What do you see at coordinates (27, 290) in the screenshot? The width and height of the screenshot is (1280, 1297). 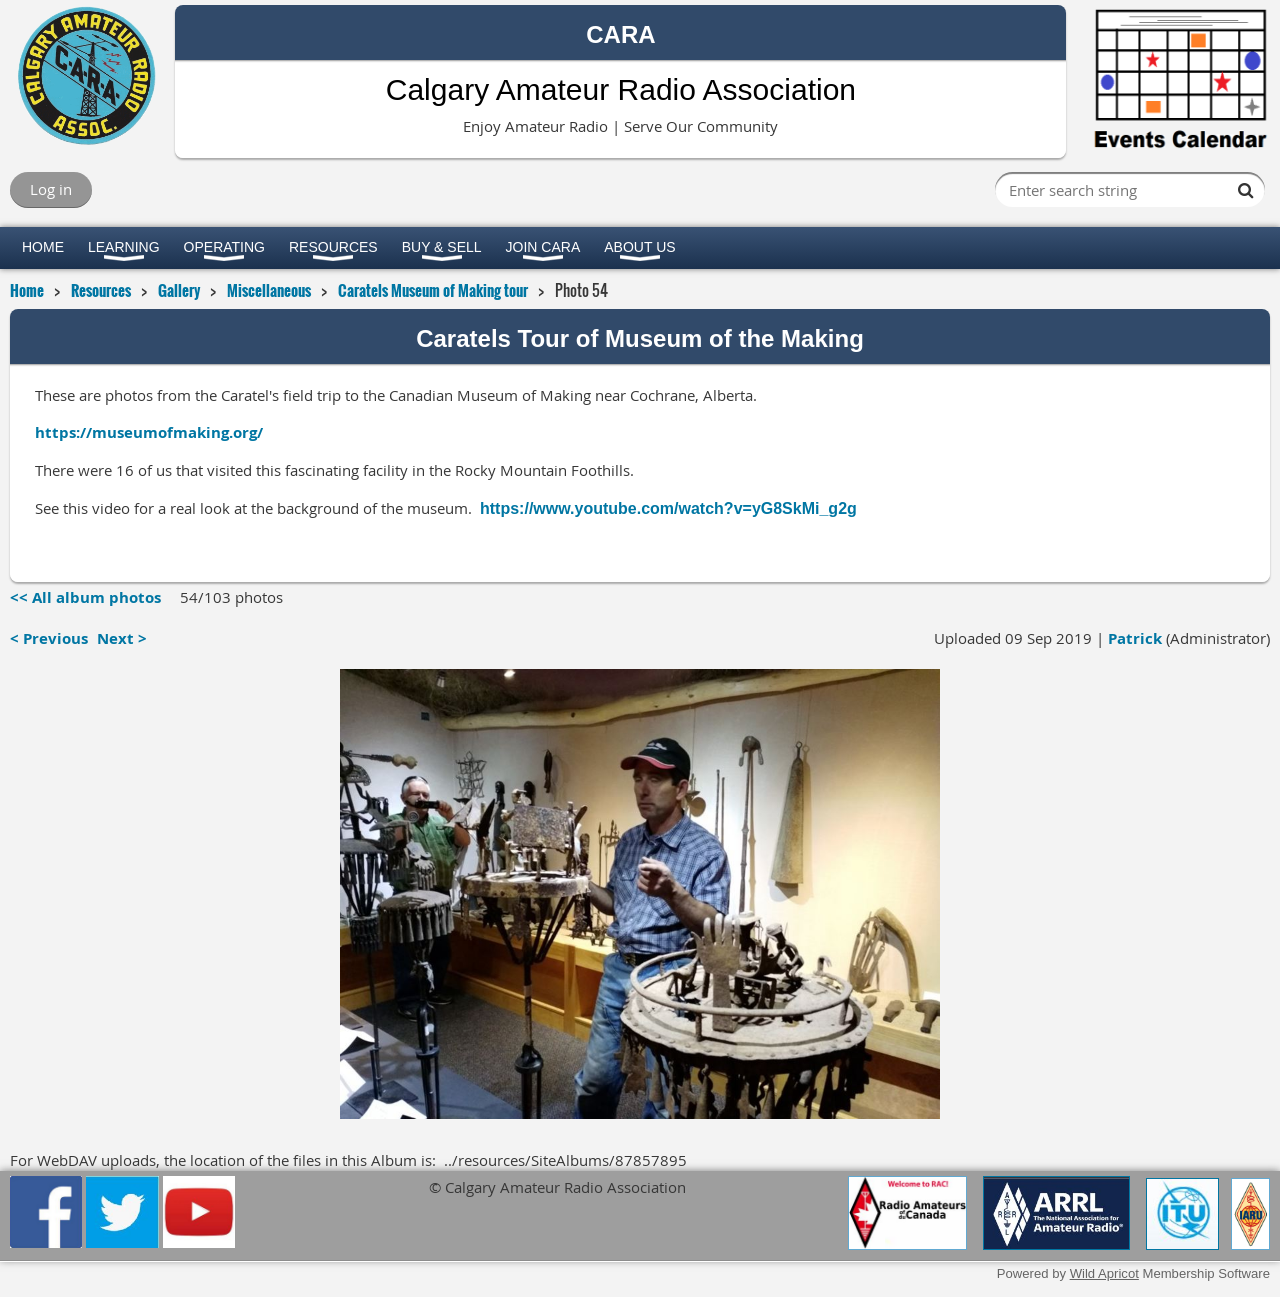 I see `Home` at bounding box center [27, 290].